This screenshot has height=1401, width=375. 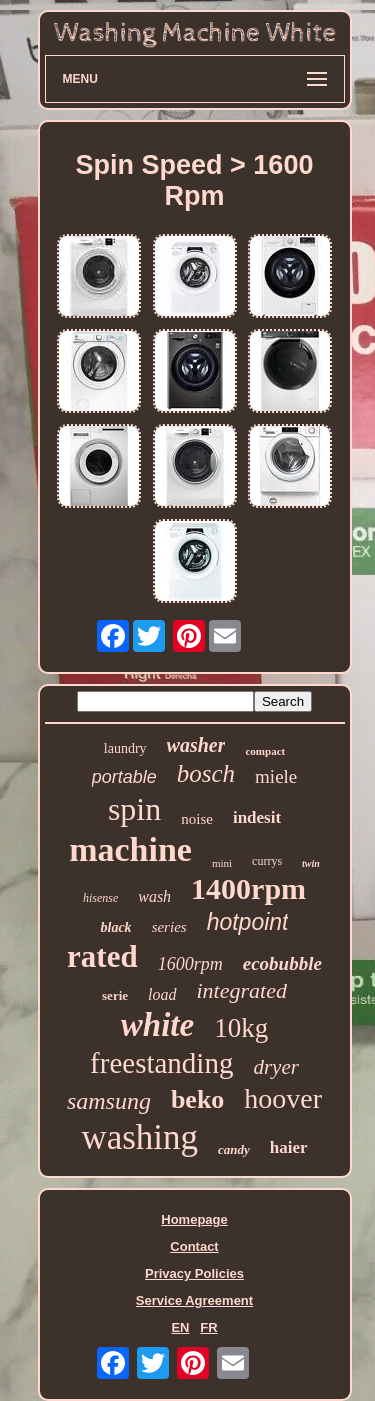 What do you see at coordinates (196, 745) in the screenshot?
I see `washer` at bounding box center [196, 745].